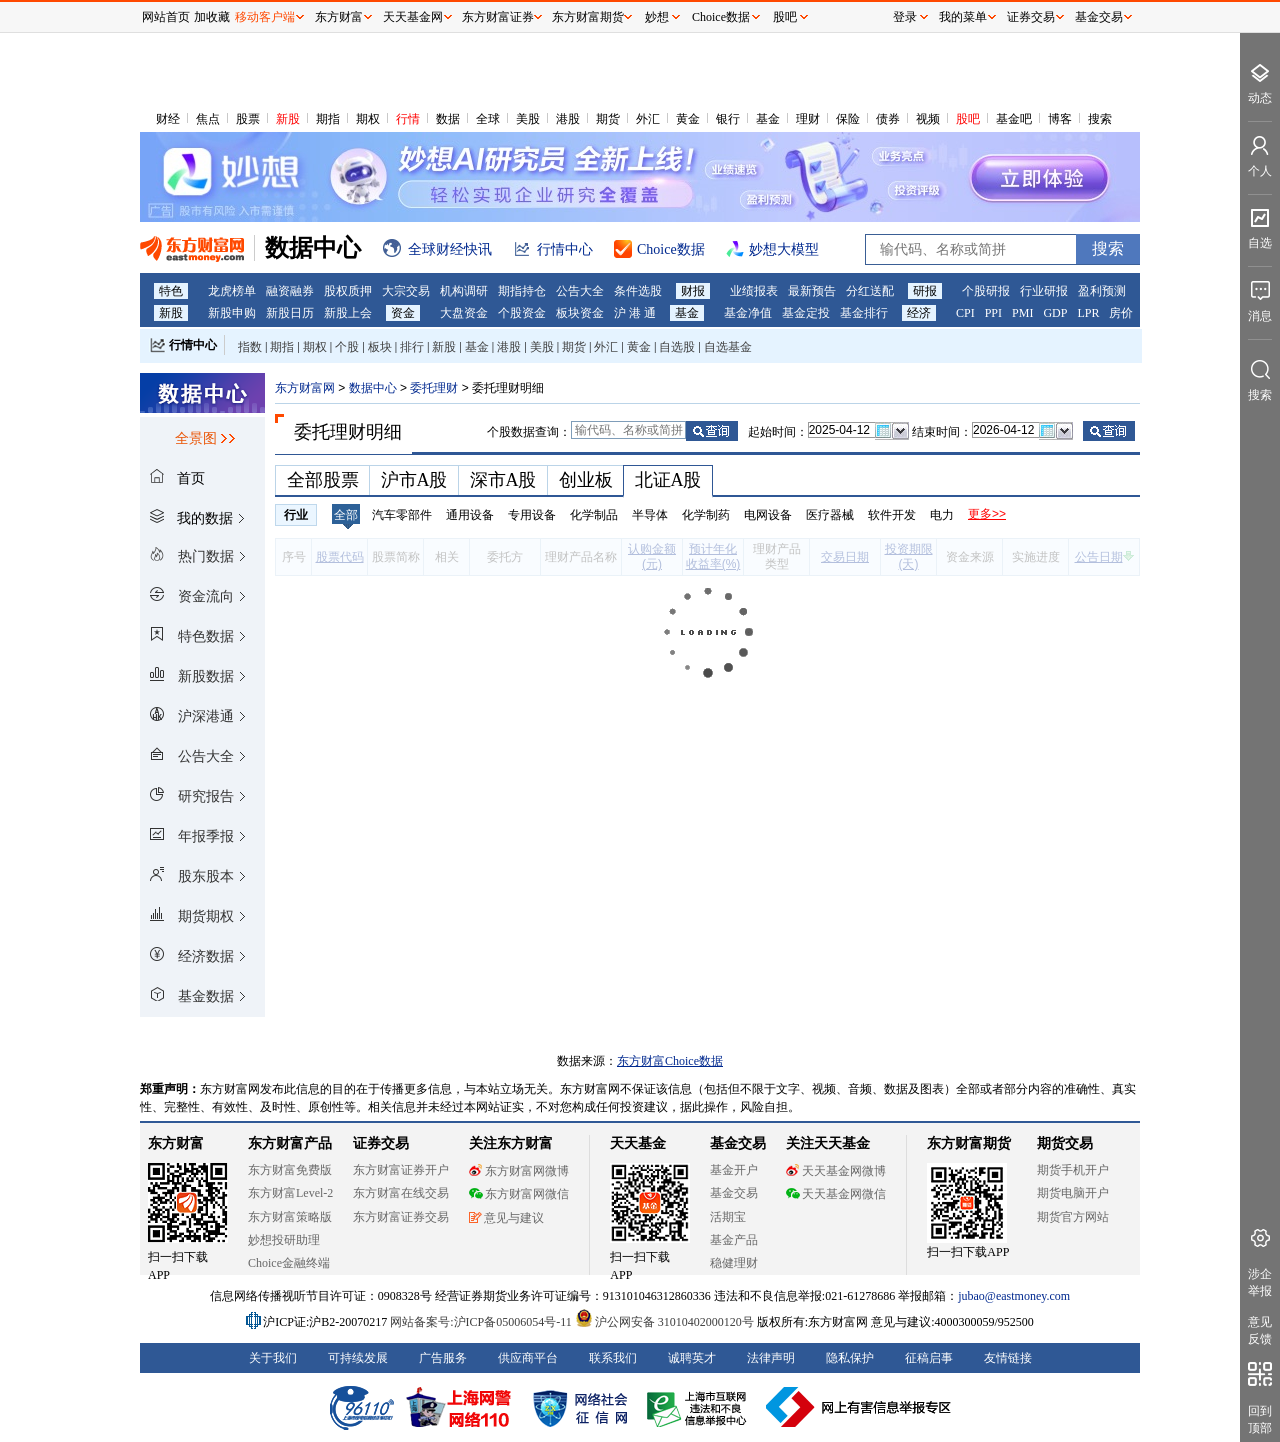 The height and width of the screenshot is (1442, 1280). What do you see at coordinates (408, 119) in the screenshot?
I see `行情` at bounding box center [408, 119].